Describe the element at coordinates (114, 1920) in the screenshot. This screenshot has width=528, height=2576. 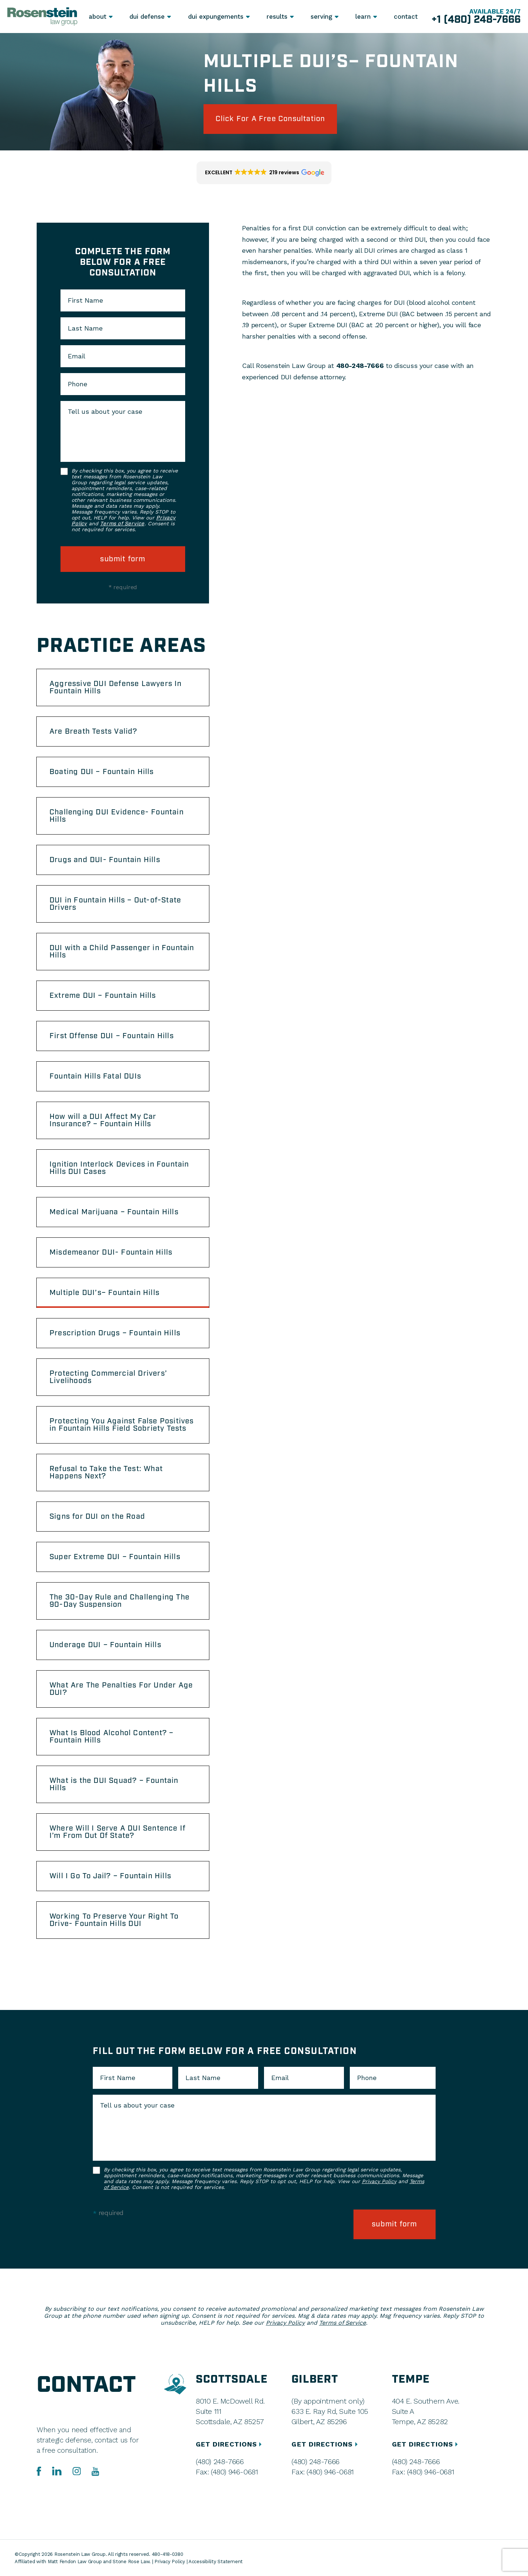
I see `Working To Preserve Your Right To Drive- Fountain Hills DUI` at that location.